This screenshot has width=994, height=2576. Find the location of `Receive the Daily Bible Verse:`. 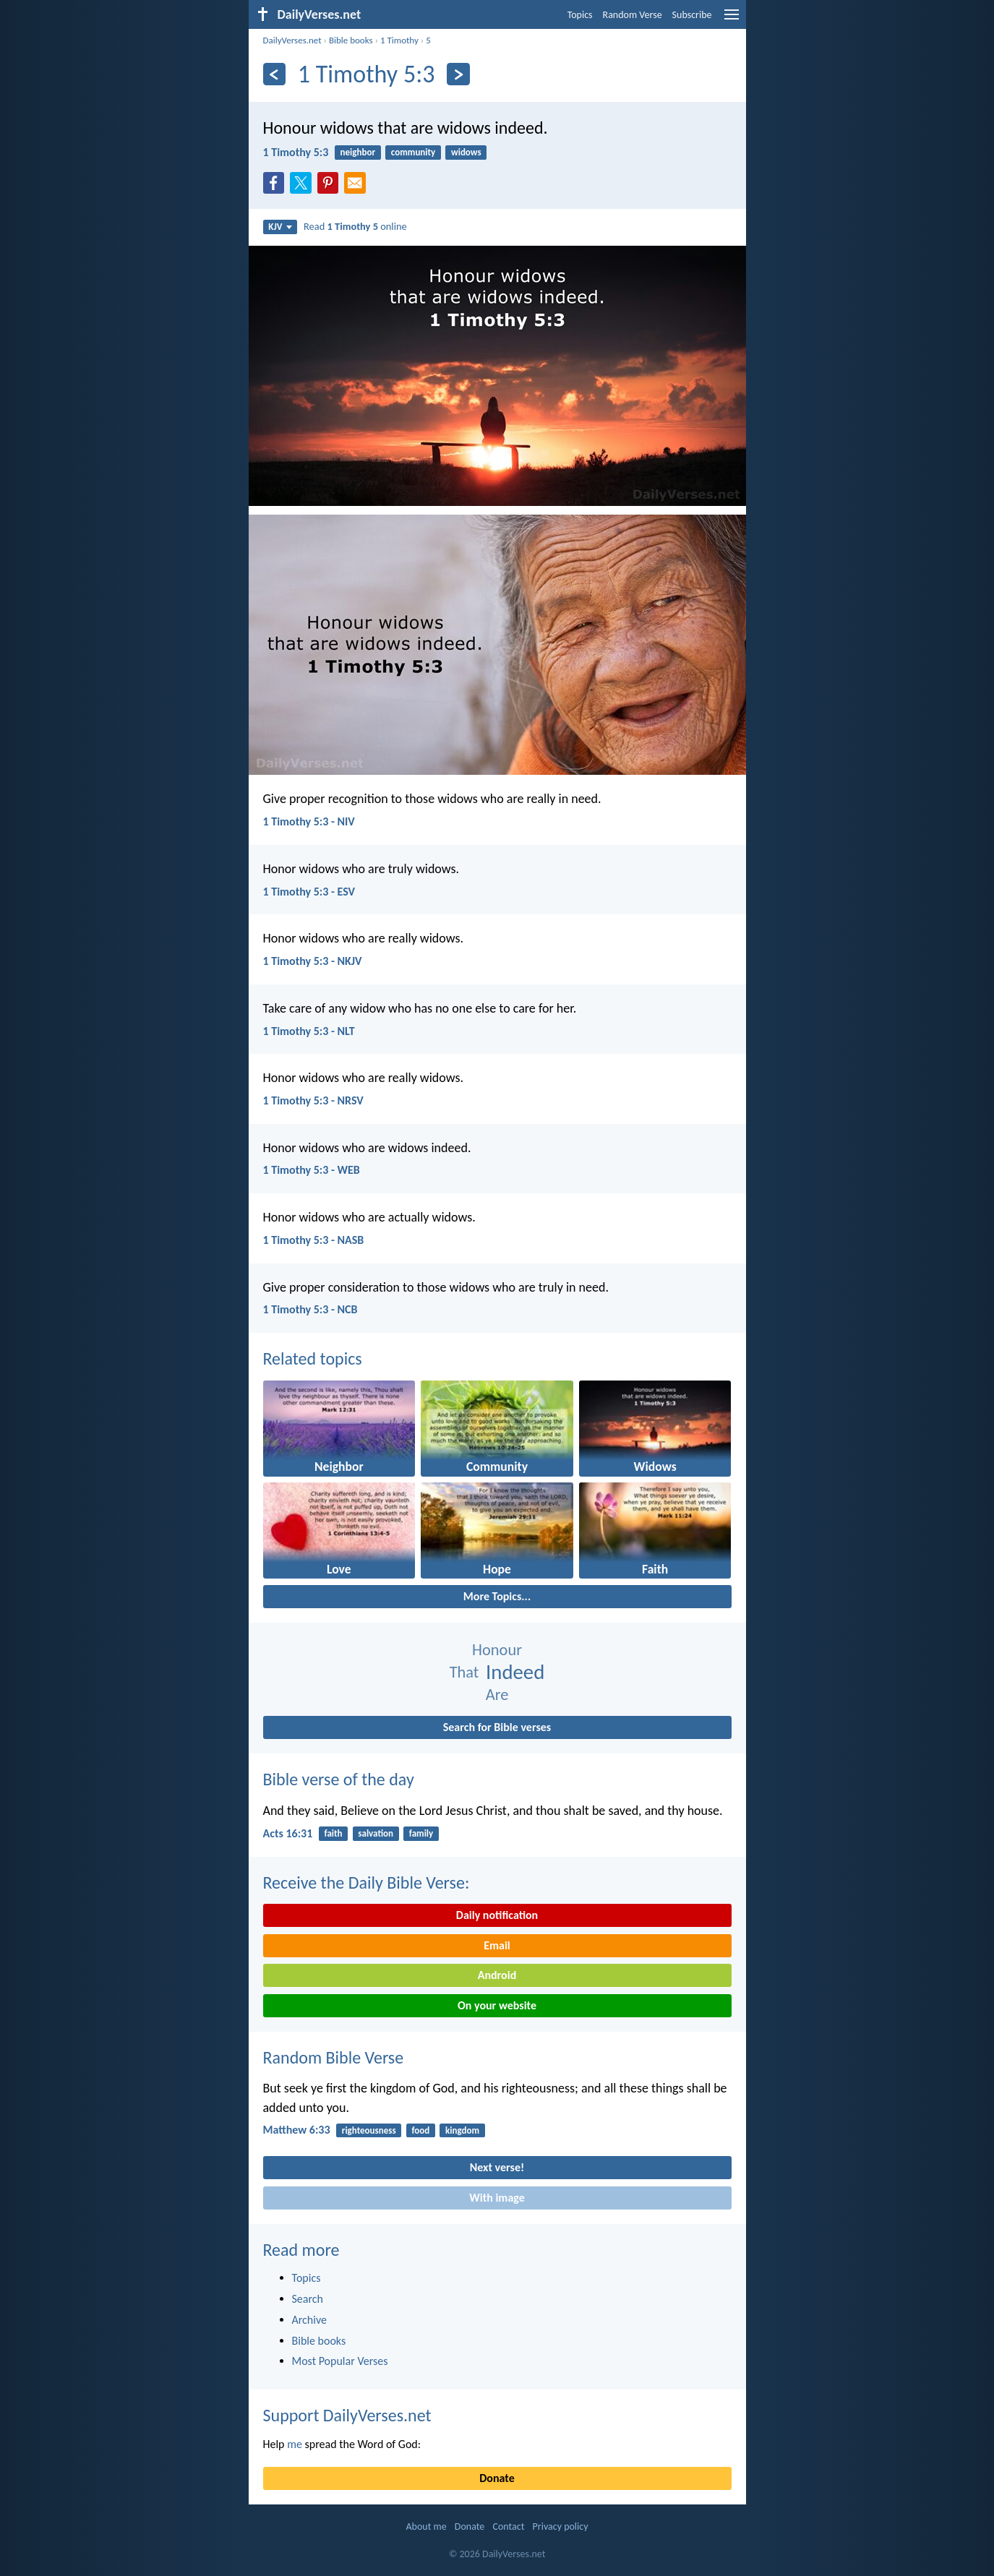

Receive the Daily Bible Verse: is located at coordinates (366, 1882).